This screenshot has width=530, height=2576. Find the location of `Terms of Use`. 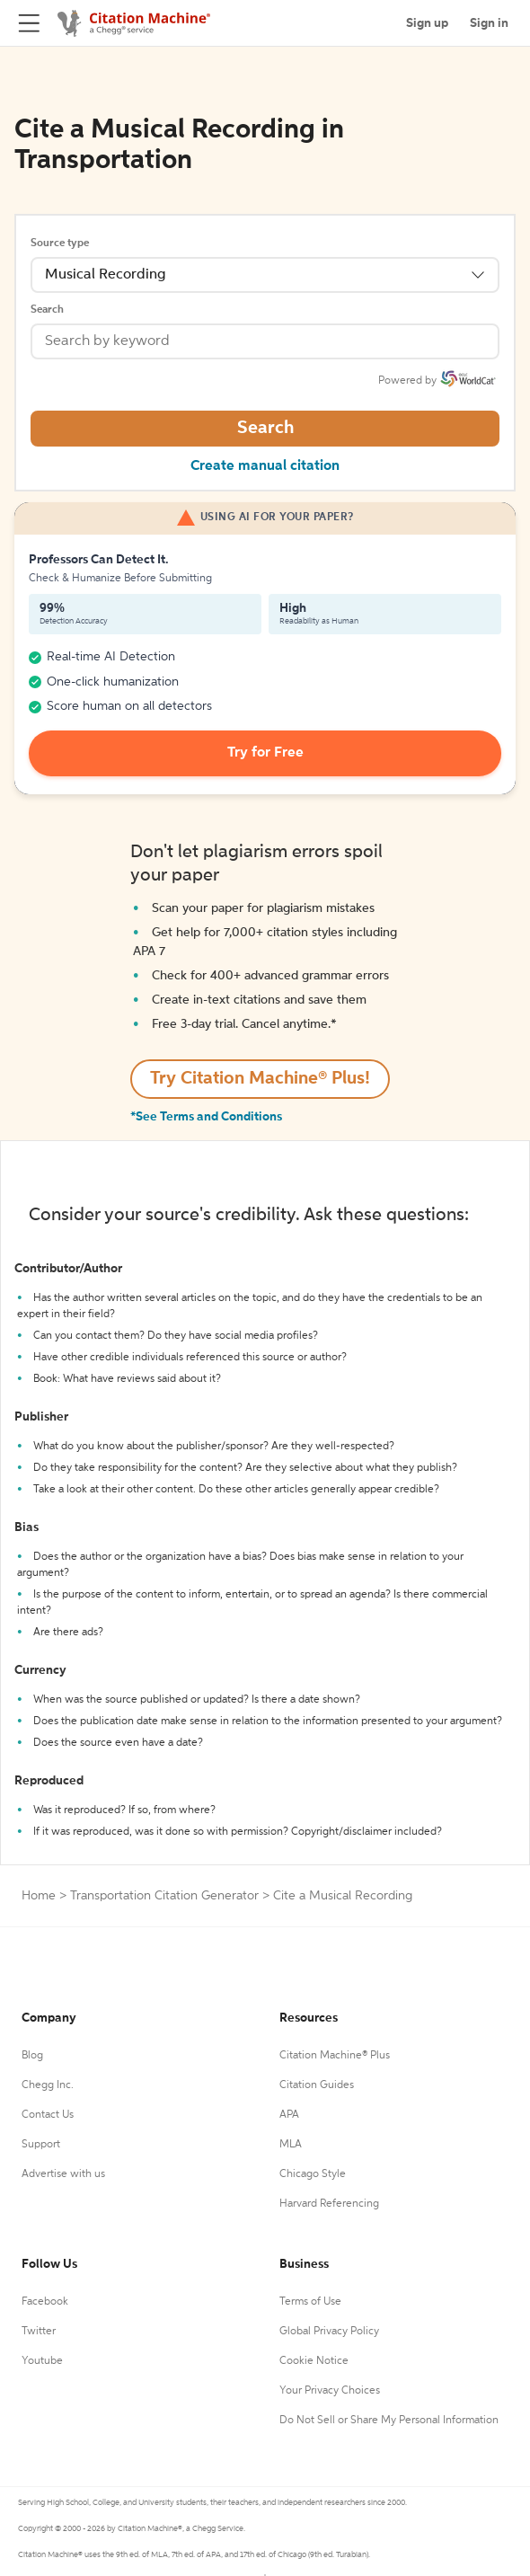

Terms of Use is located at coordinates (310, 2302).